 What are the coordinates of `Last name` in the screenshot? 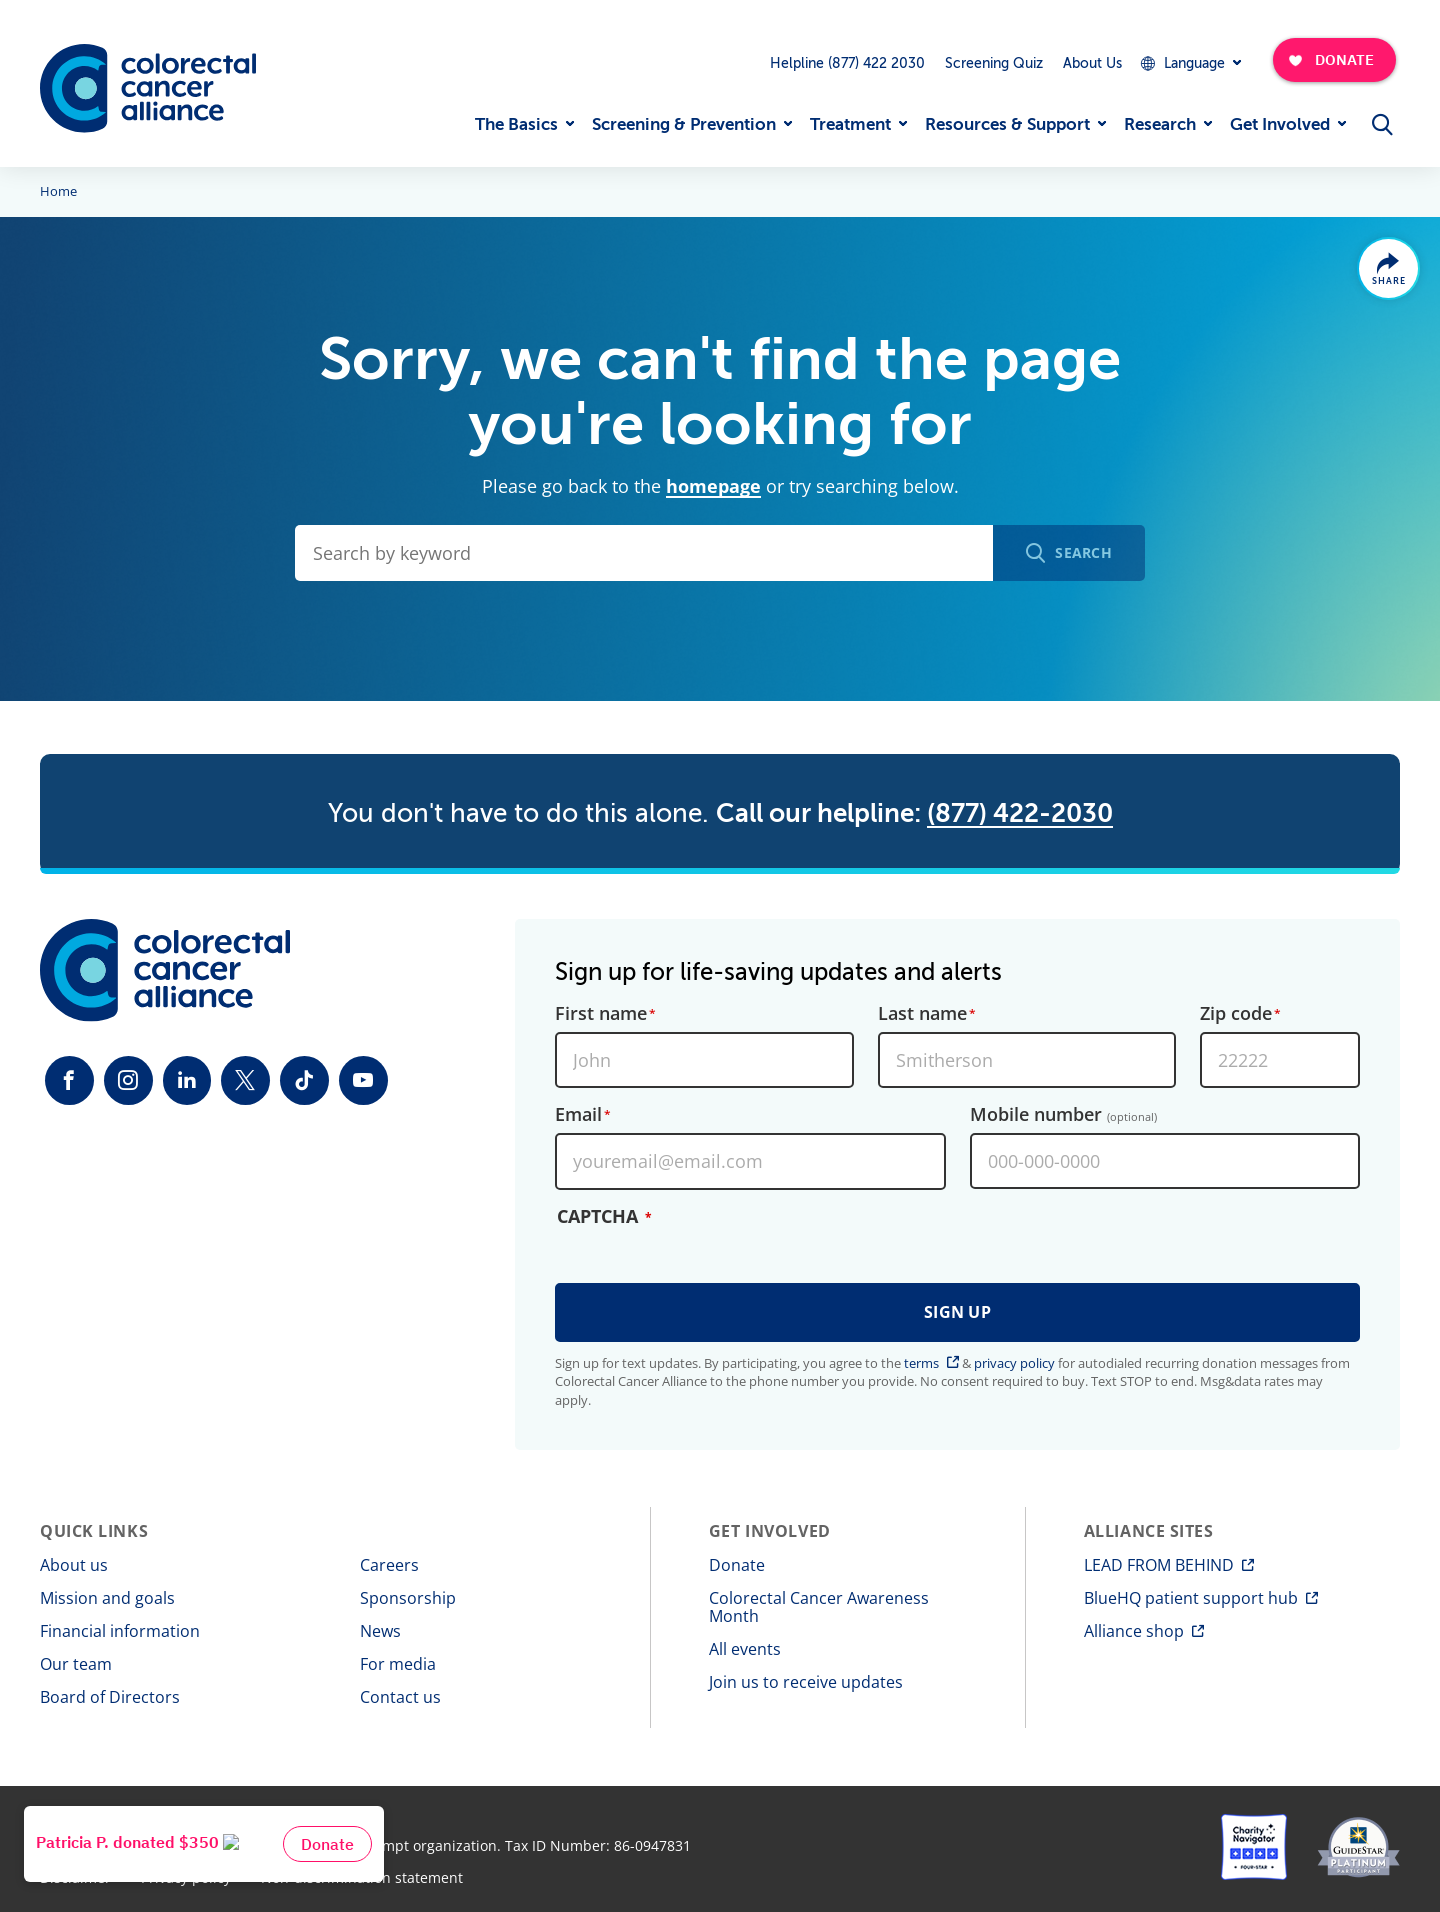 It's located at (922, 1012).